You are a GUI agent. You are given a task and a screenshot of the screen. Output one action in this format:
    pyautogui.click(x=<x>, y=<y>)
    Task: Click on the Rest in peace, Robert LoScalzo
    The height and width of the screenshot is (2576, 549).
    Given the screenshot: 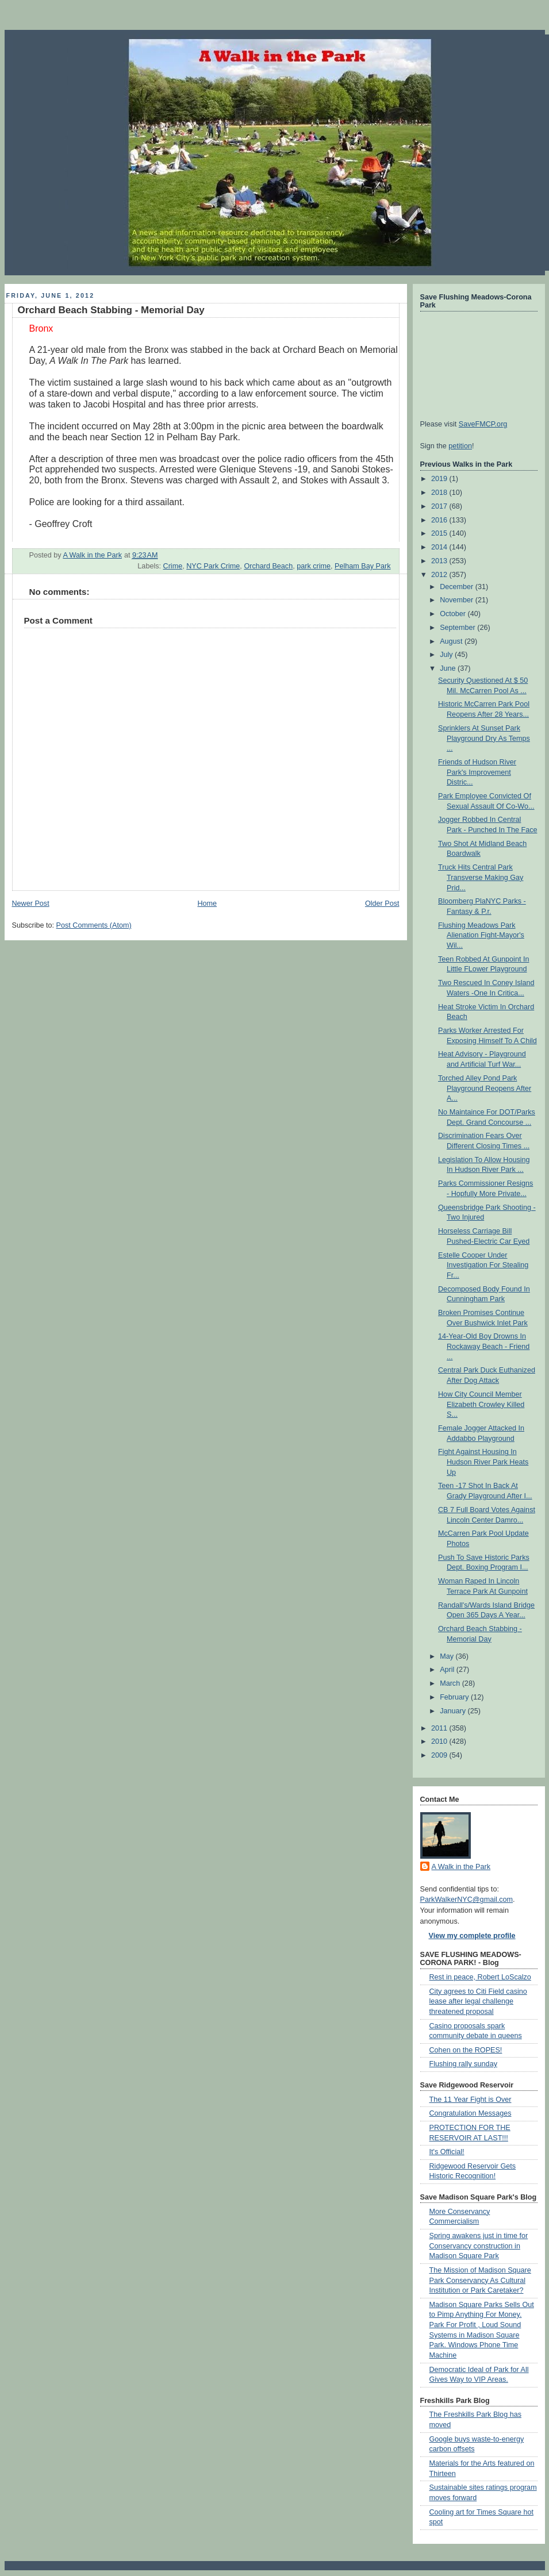 What is the action you would take?
    pyautogui.click(x=480, y=1977)
    